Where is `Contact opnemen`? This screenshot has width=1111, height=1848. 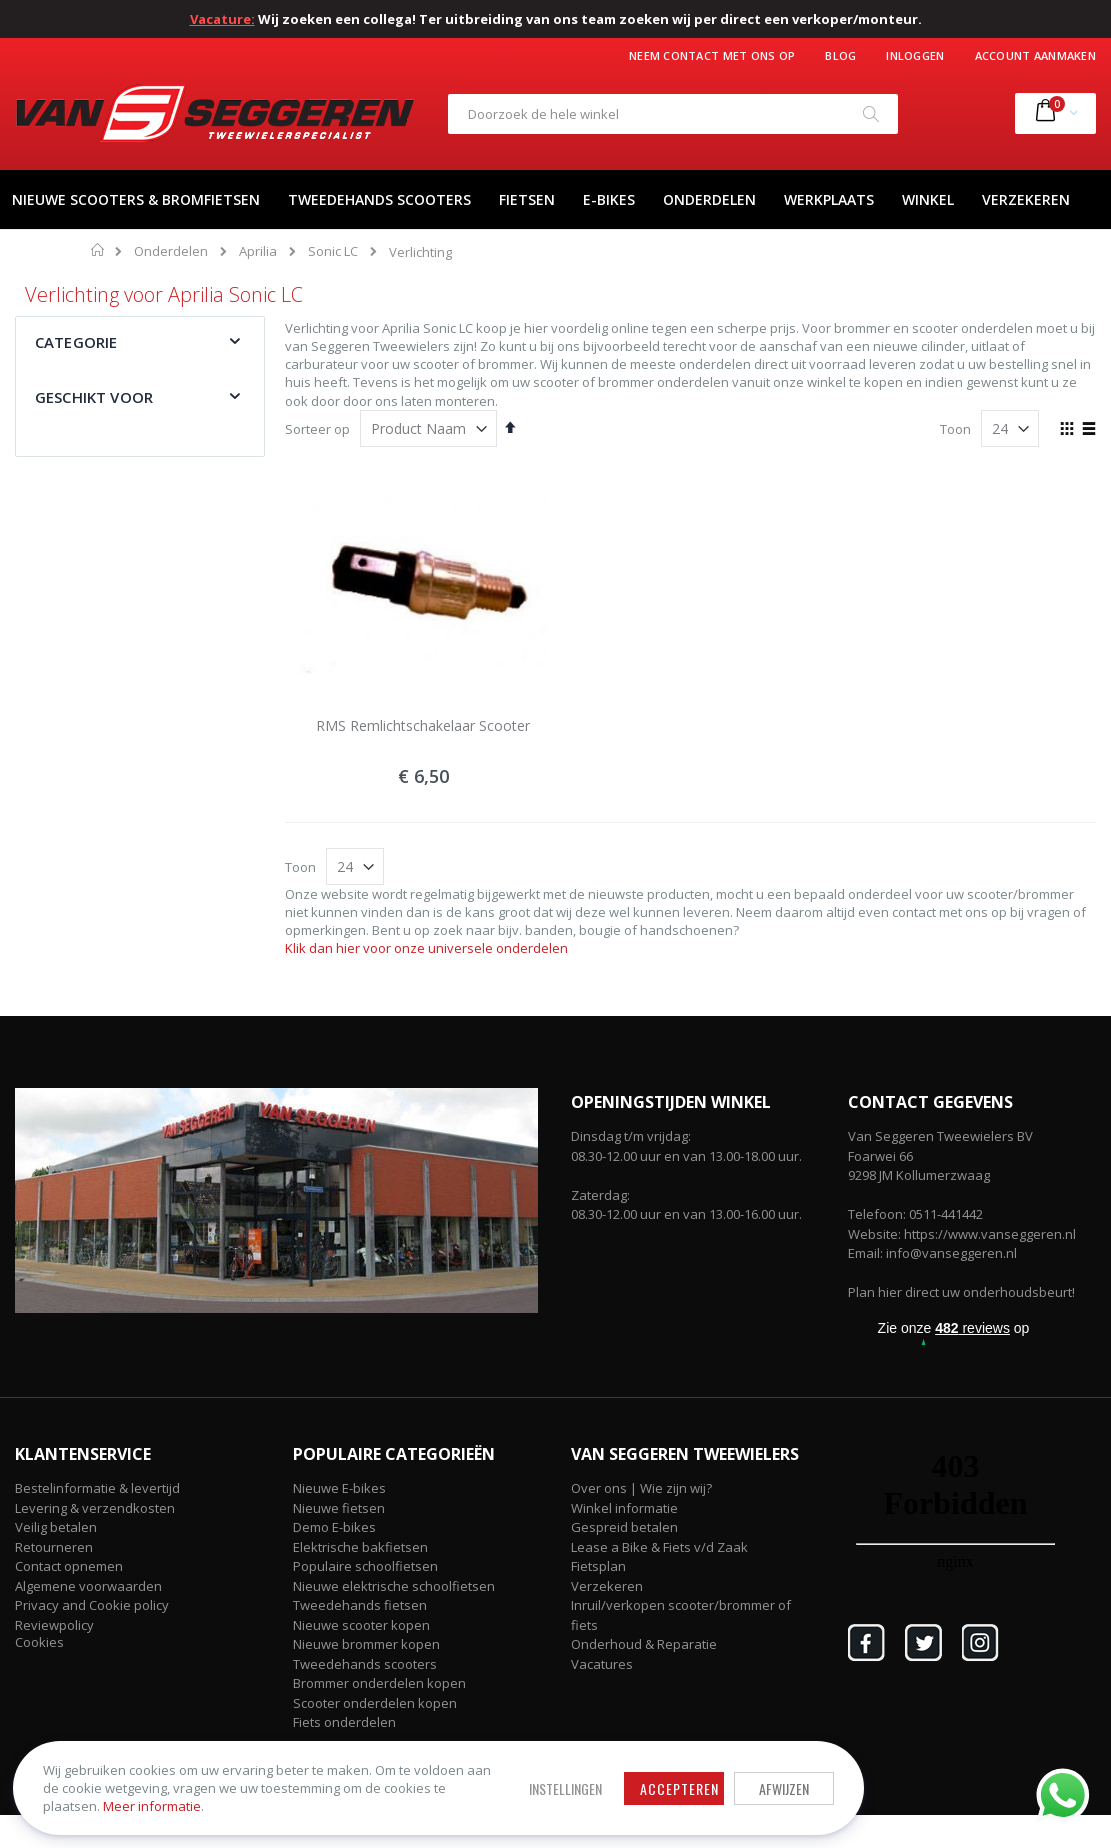 Contact opnemen is located at coordinates (69, 1566).